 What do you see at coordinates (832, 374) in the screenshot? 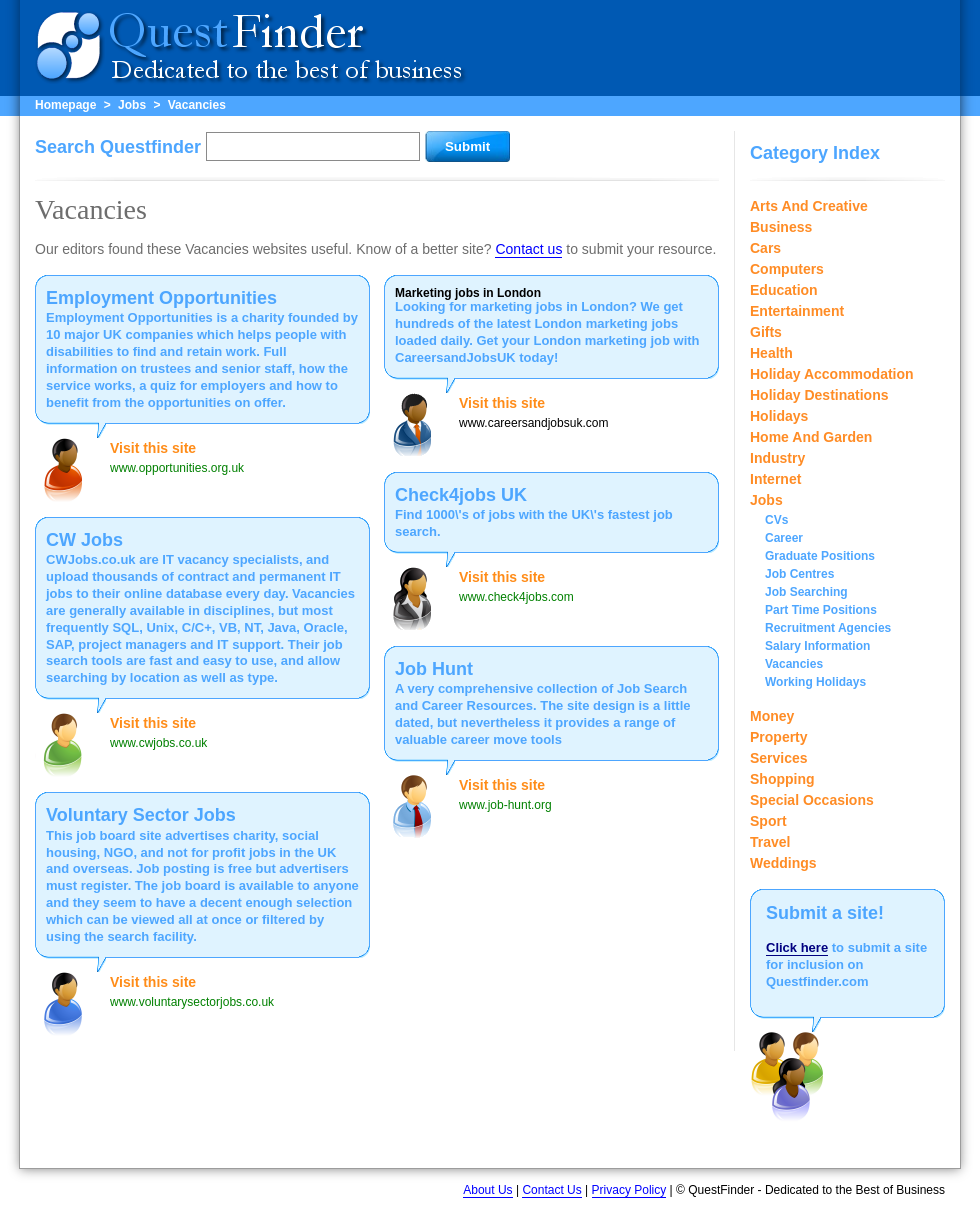
I see `Holiday Accommodation` at bounding box center [832, 374].